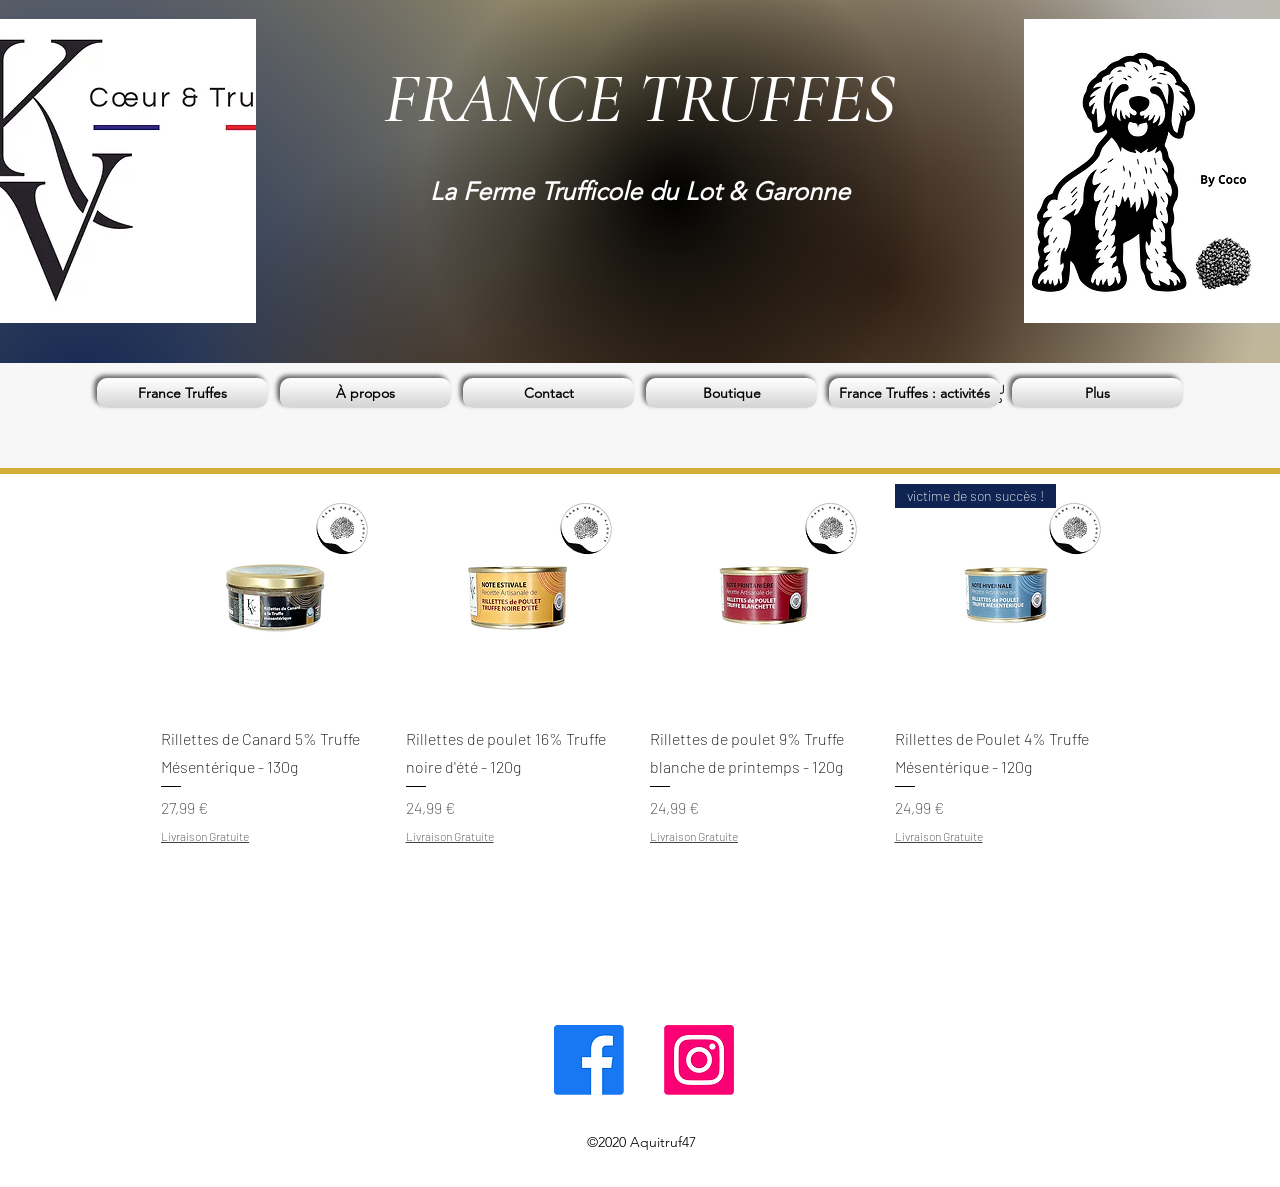 The height and width of the screenshot is (1187, 1280). What do you see at coordinates (589, 1060) in the screenshot?
I see `[Facebook]` at bounding box center [589, 1060].